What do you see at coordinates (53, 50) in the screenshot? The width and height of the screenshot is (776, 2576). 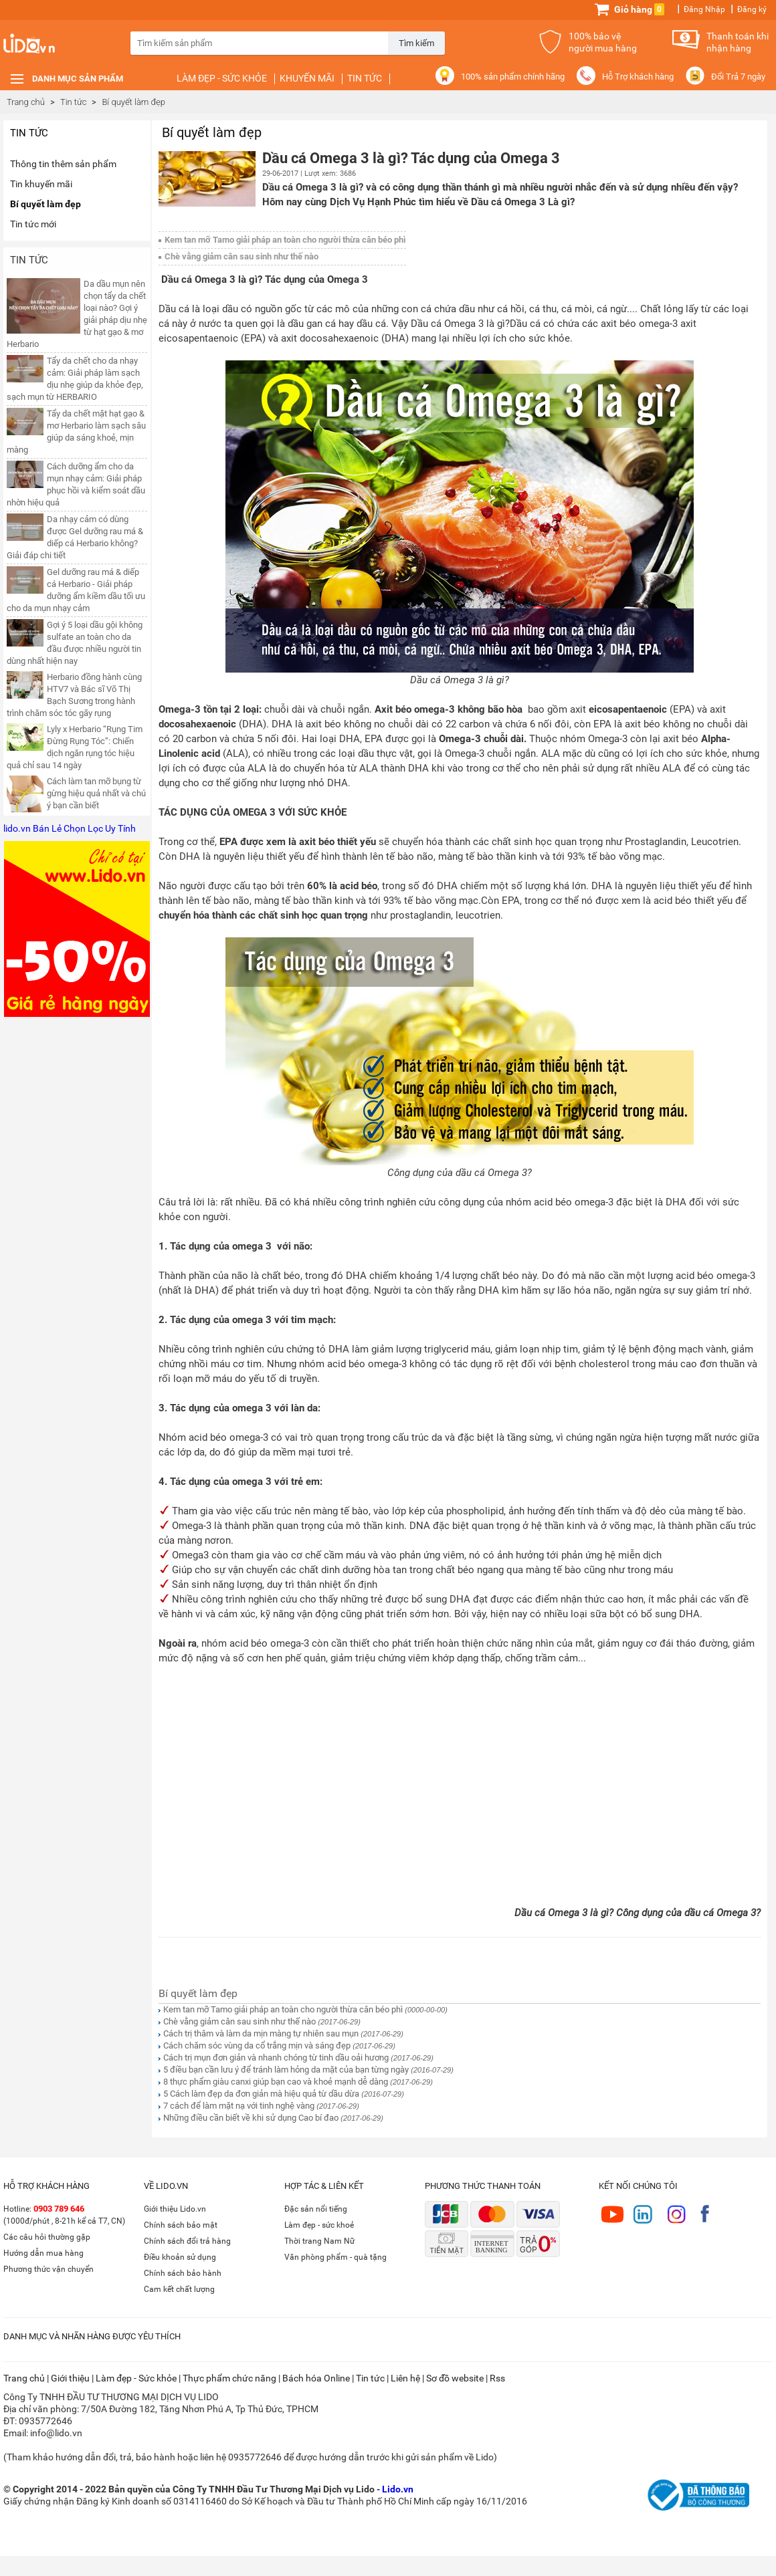 I see `Lido.vn` at bounding box center [53, 50].